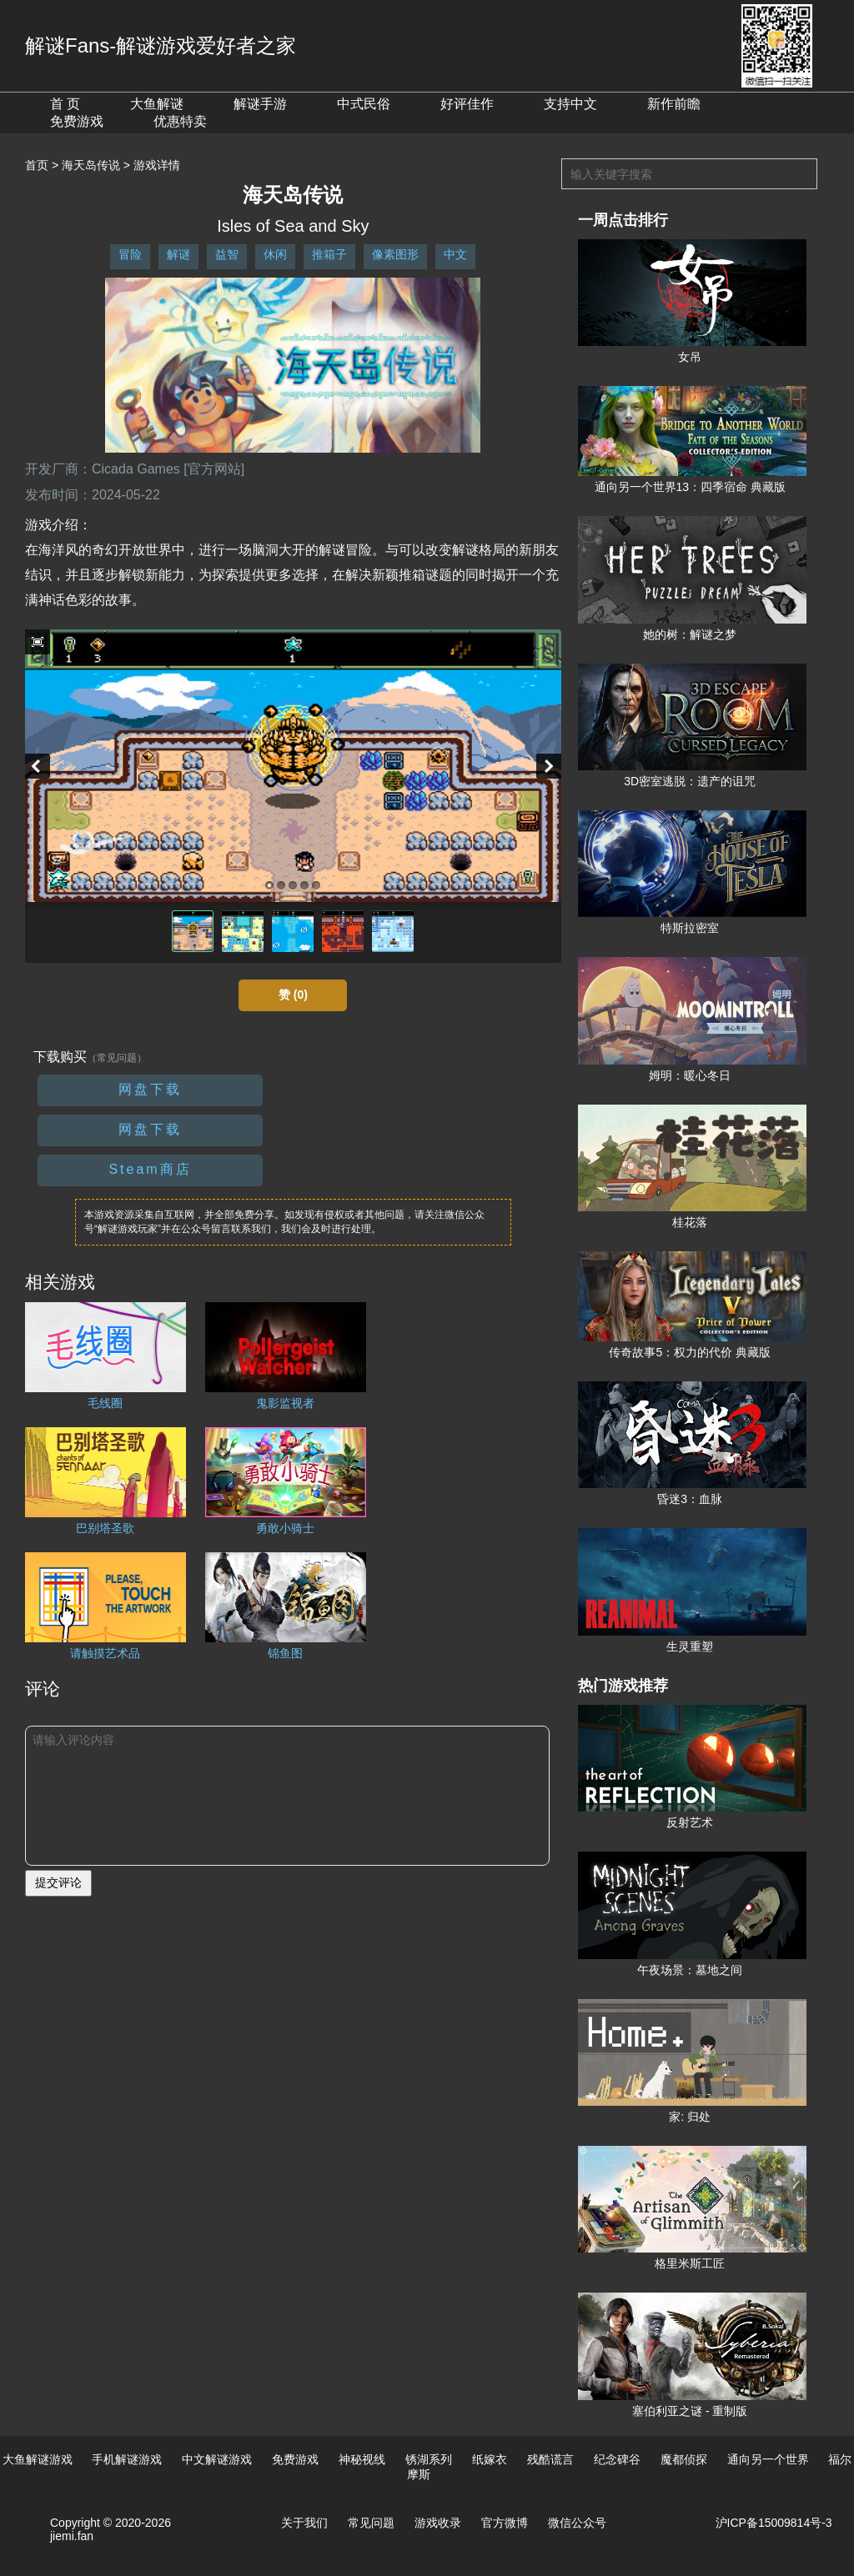 The image size is (854, 2576). Describe the element at coordinates (130, 254) in the screenshot. I see `冒险` at that location.